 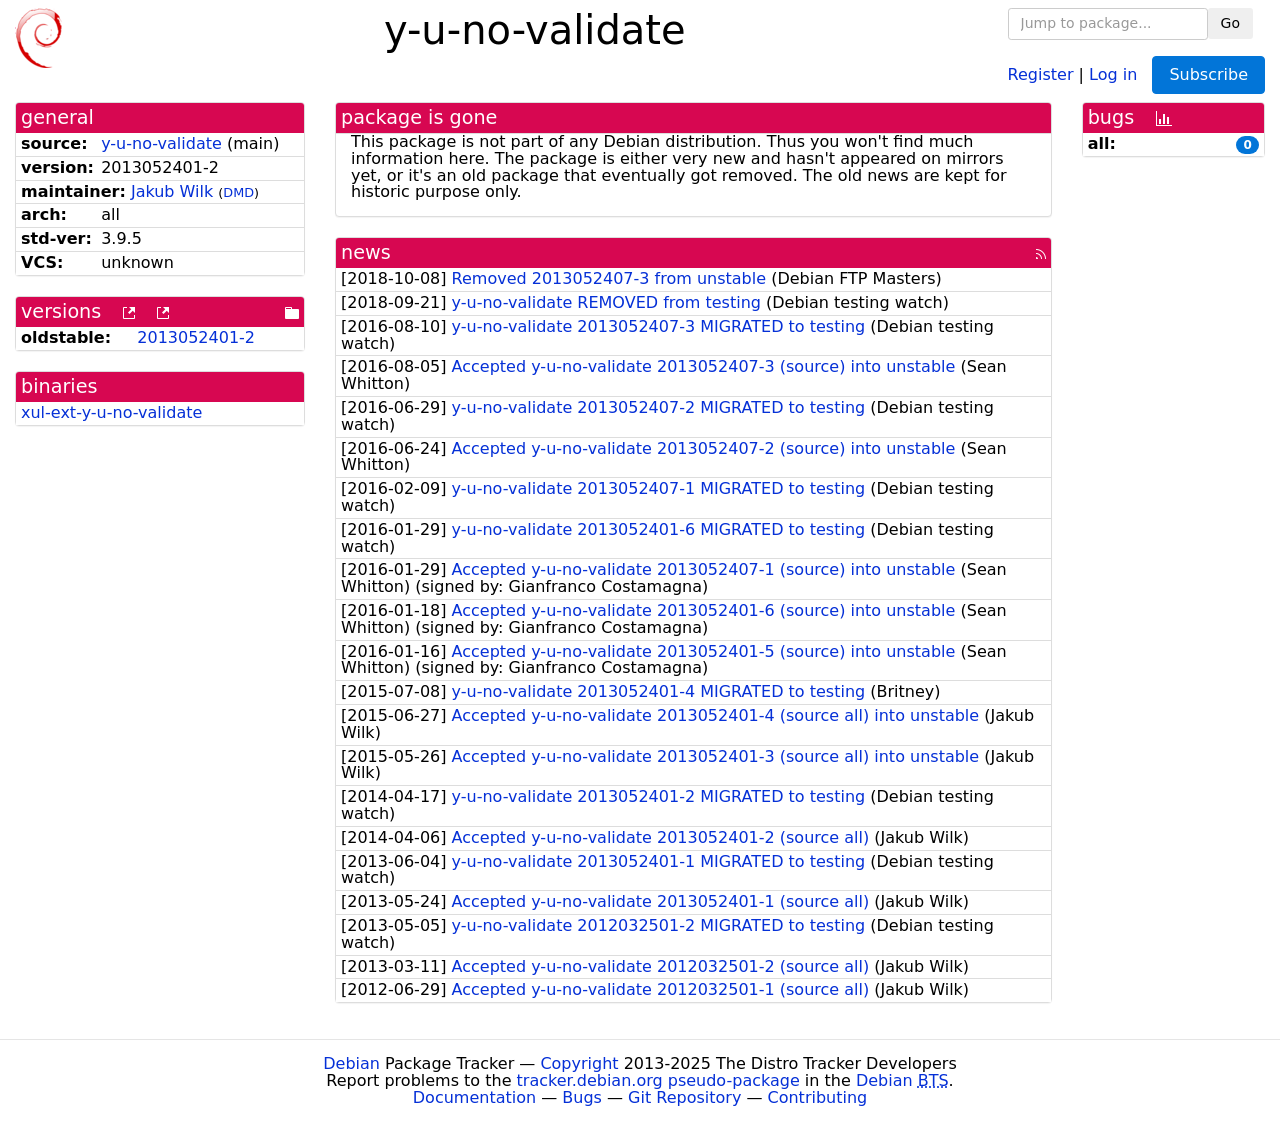 What do you see at coordinates (1041, 73) in the screenshot?
I see `Register` at bounding box center [1041, 73].